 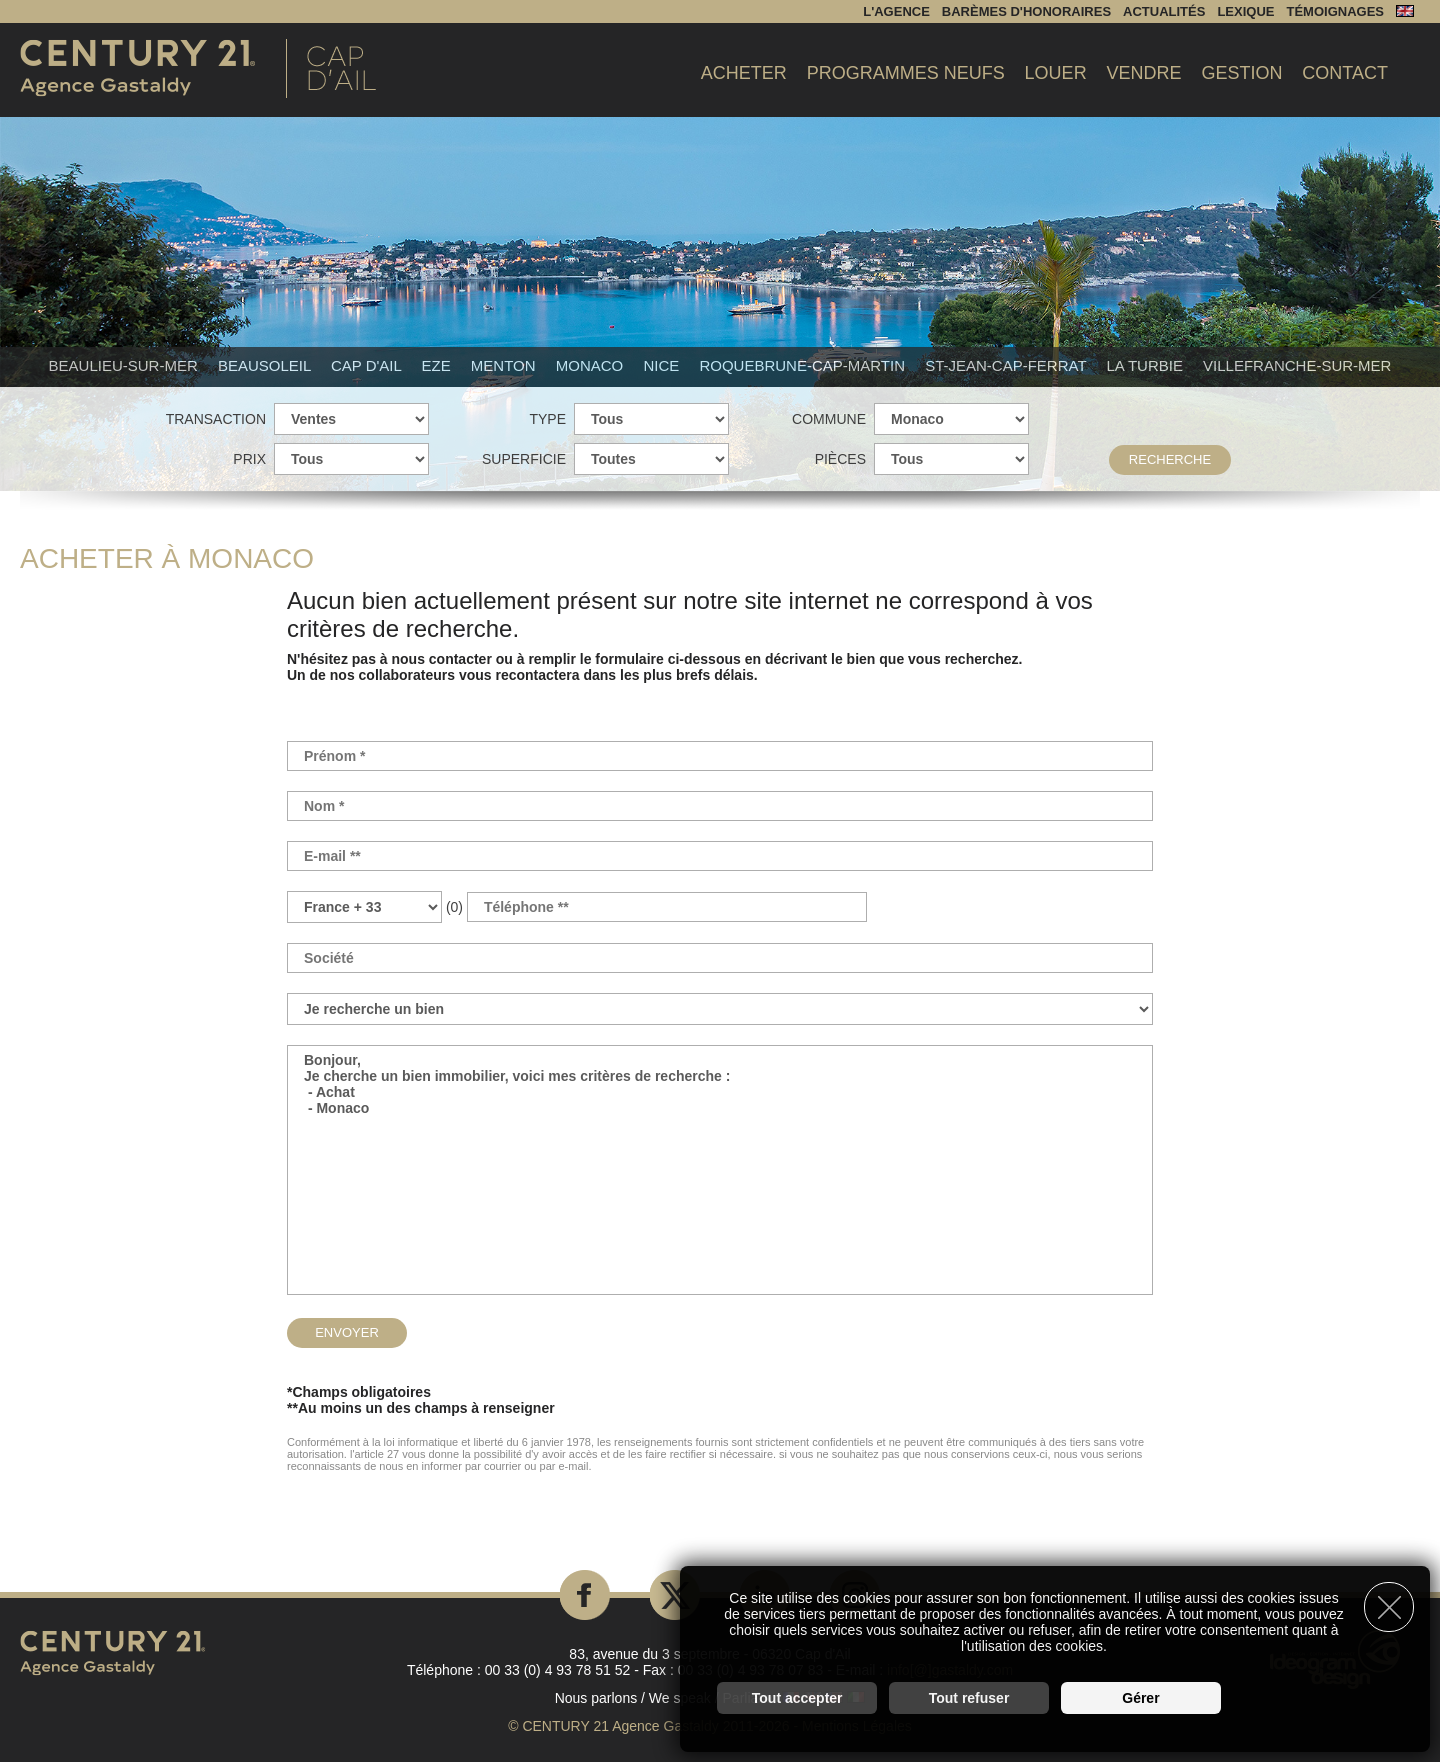 I want to click on Louer, so click(x=1056, y=73).